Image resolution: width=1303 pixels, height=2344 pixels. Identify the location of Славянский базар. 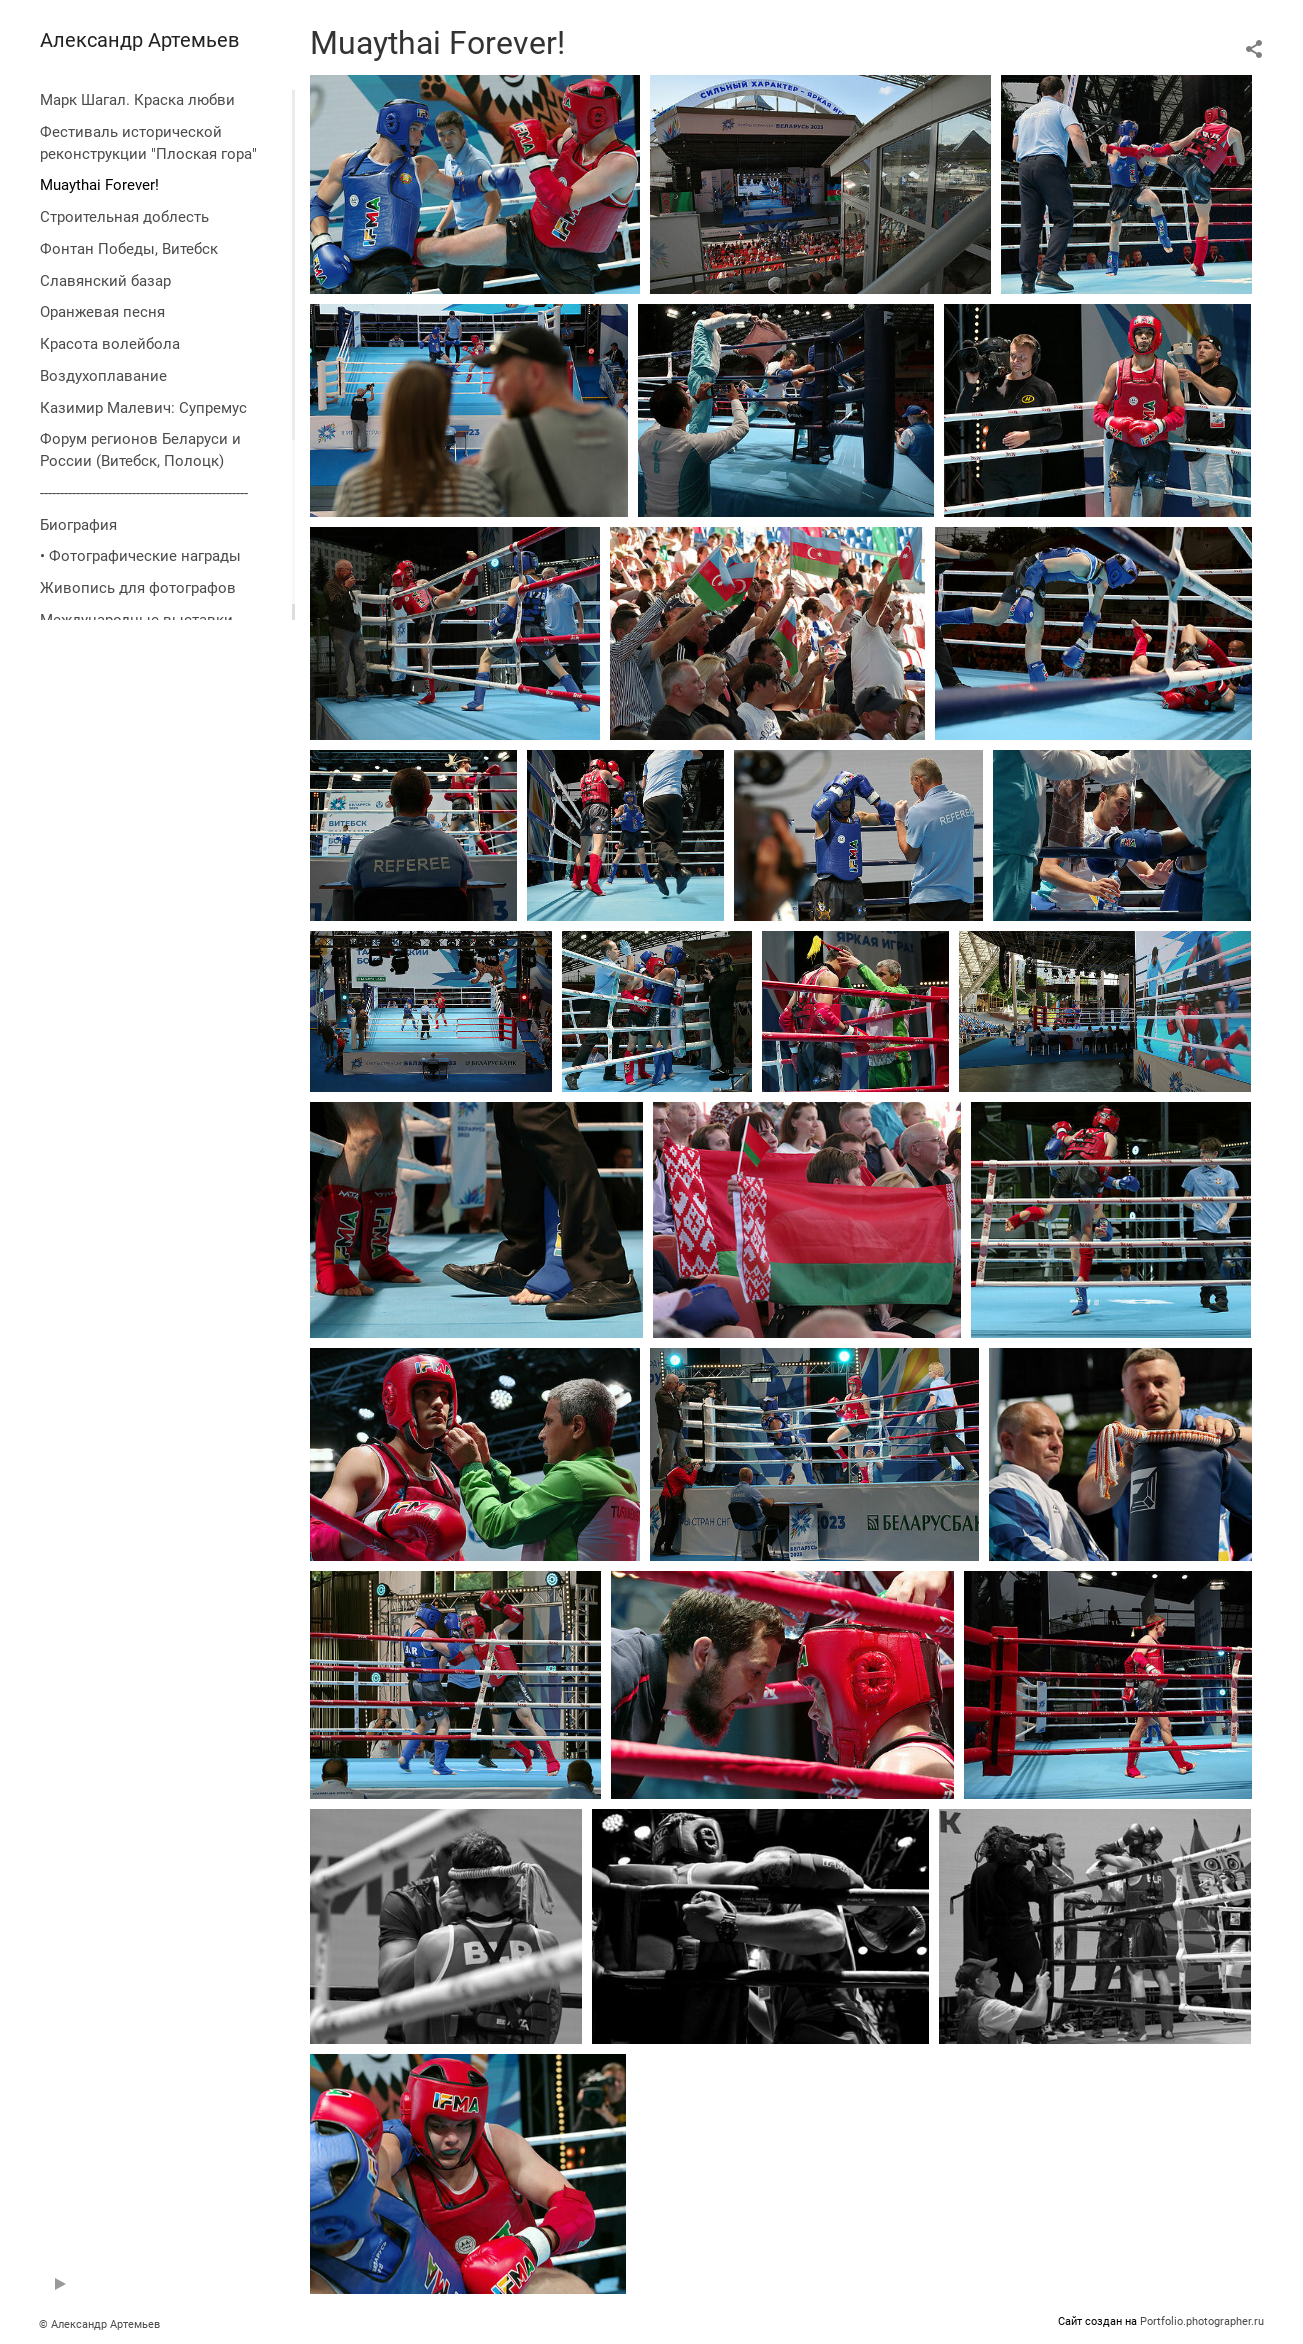
(105, 281).